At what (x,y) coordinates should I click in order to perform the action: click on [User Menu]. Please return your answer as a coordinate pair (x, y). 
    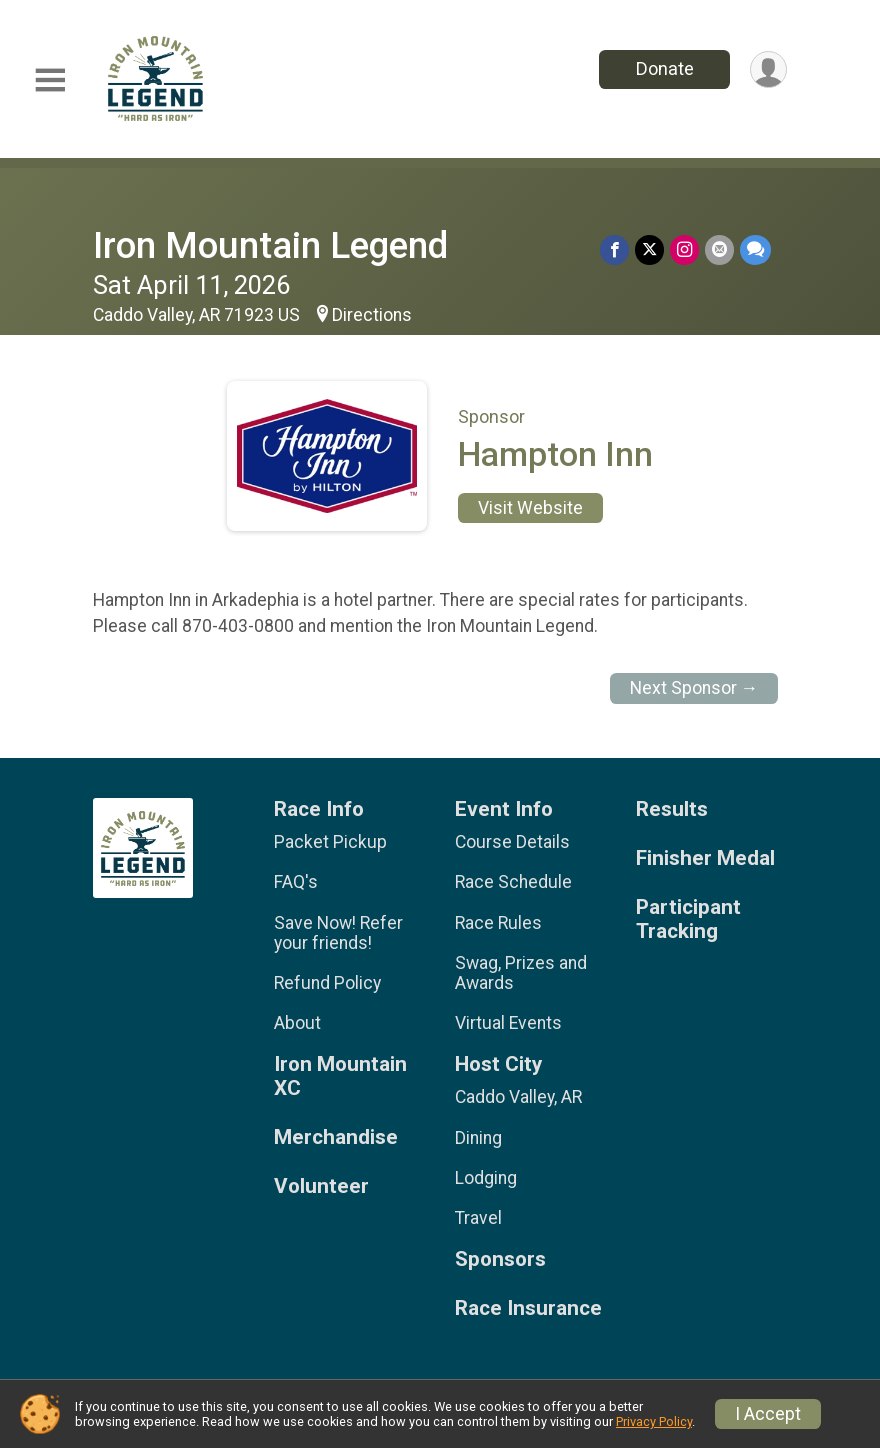
    Looking at the image, I should click on (768, 69).